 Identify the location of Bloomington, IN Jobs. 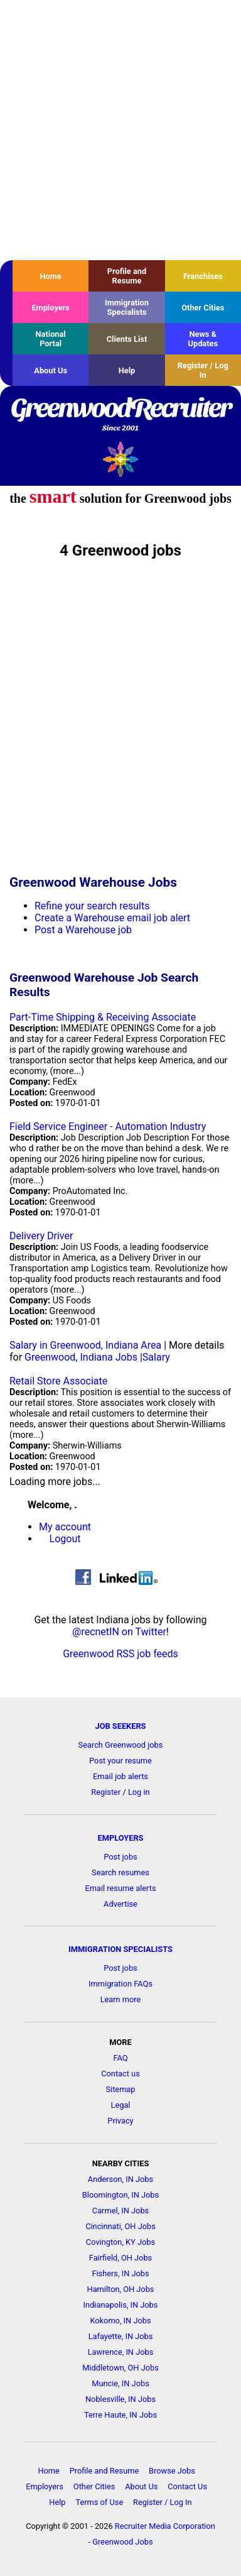
(120, 2195).